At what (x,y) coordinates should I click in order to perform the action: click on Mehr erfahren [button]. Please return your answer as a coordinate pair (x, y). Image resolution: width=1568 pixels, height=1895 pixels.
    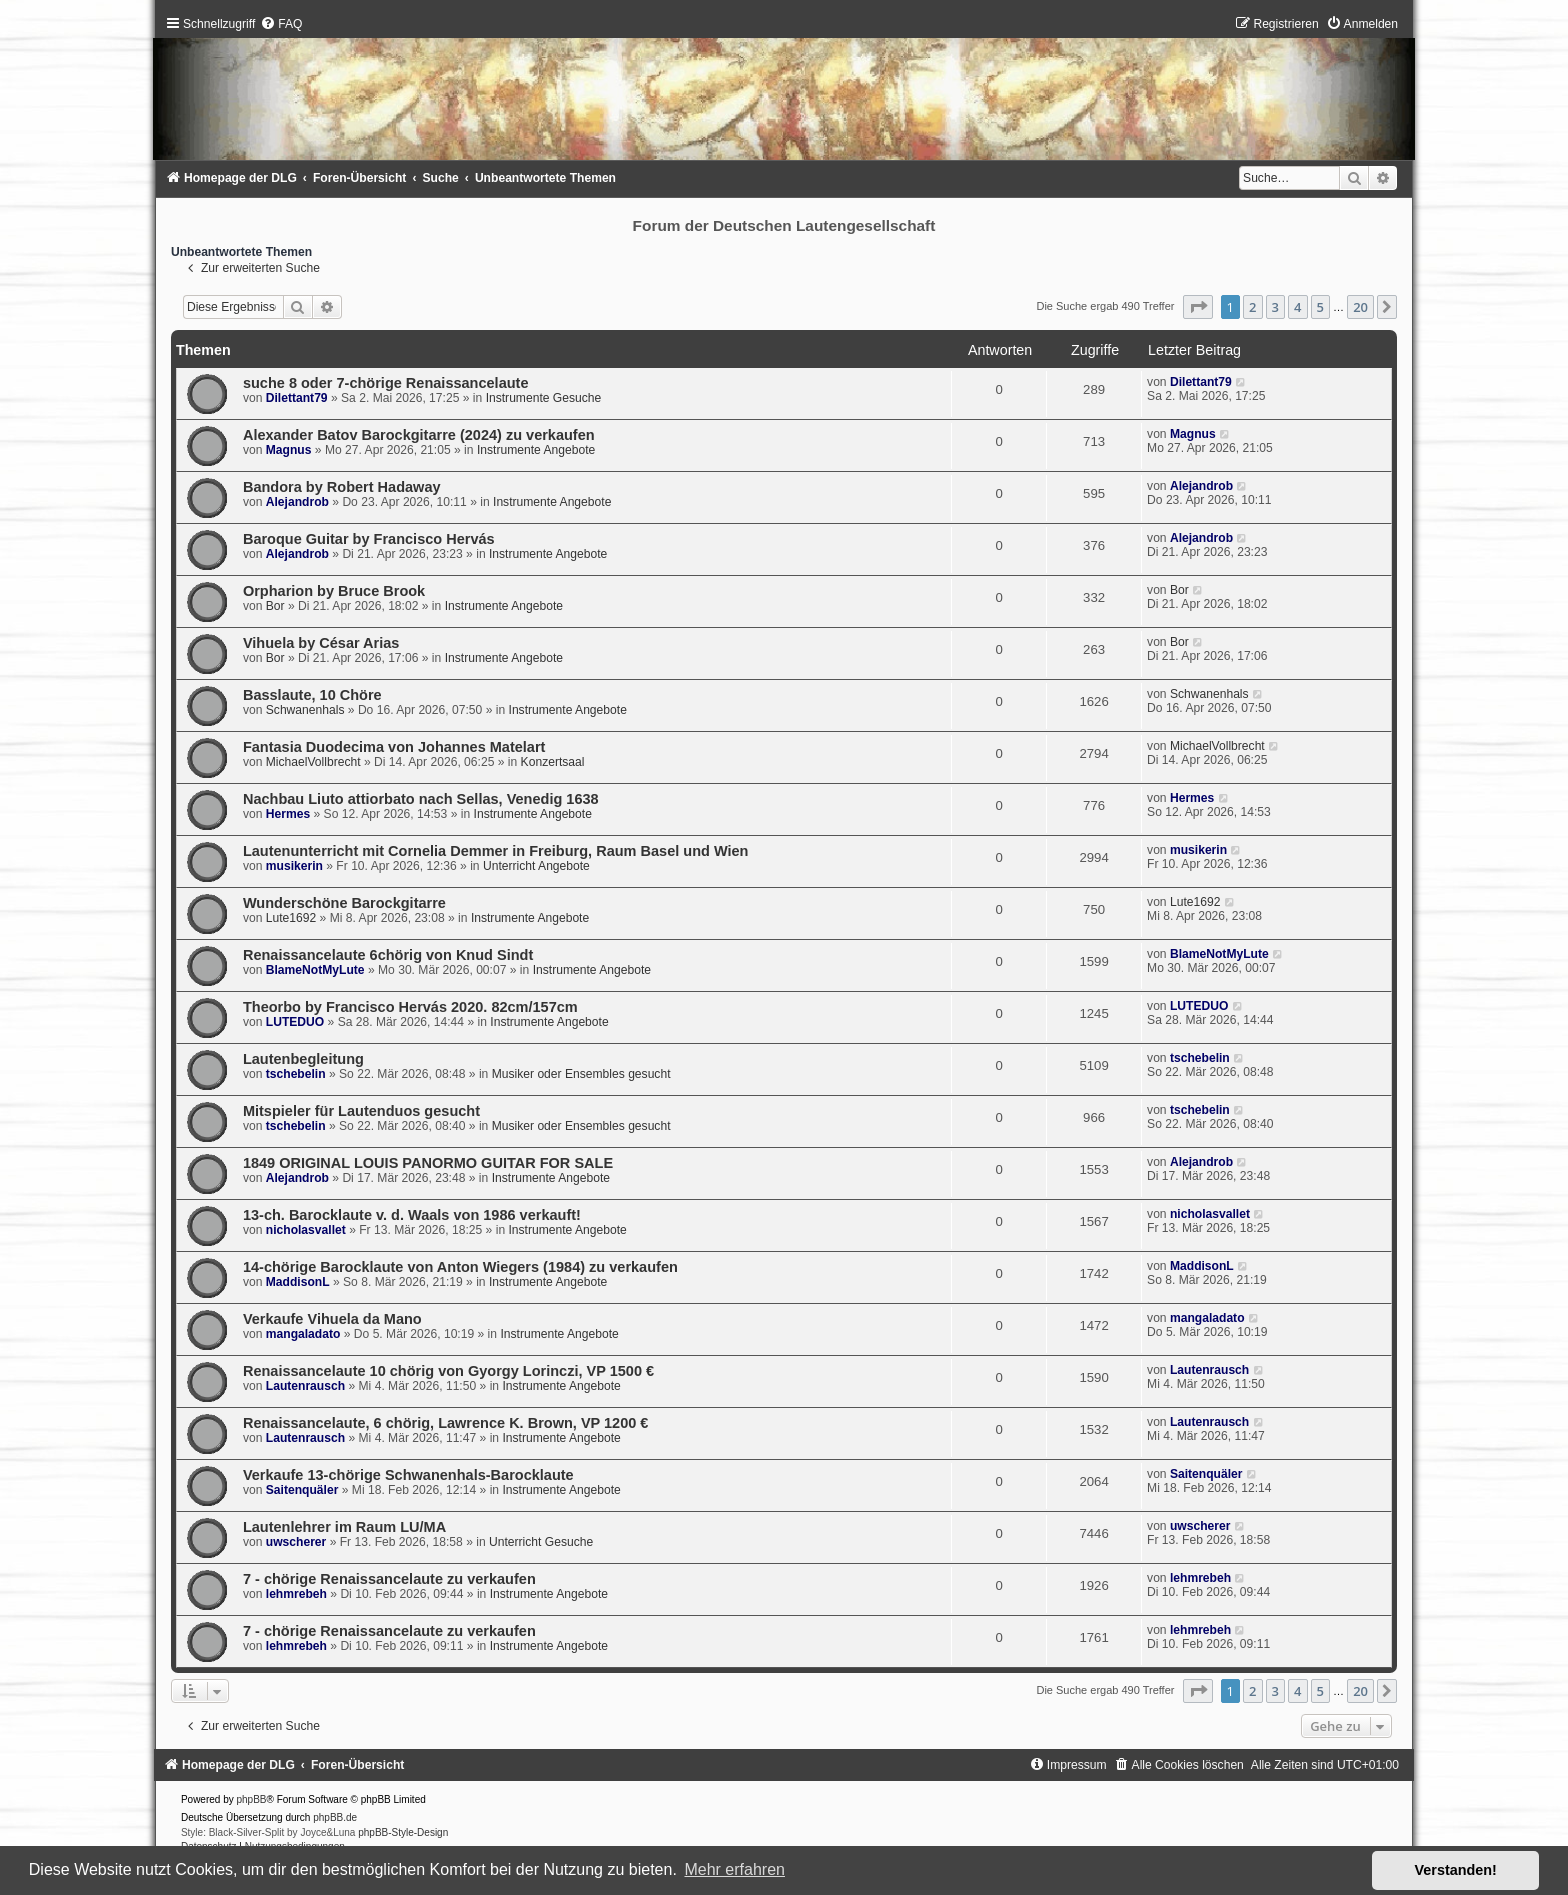
    Looking at the image, I should click on (734, 1869).